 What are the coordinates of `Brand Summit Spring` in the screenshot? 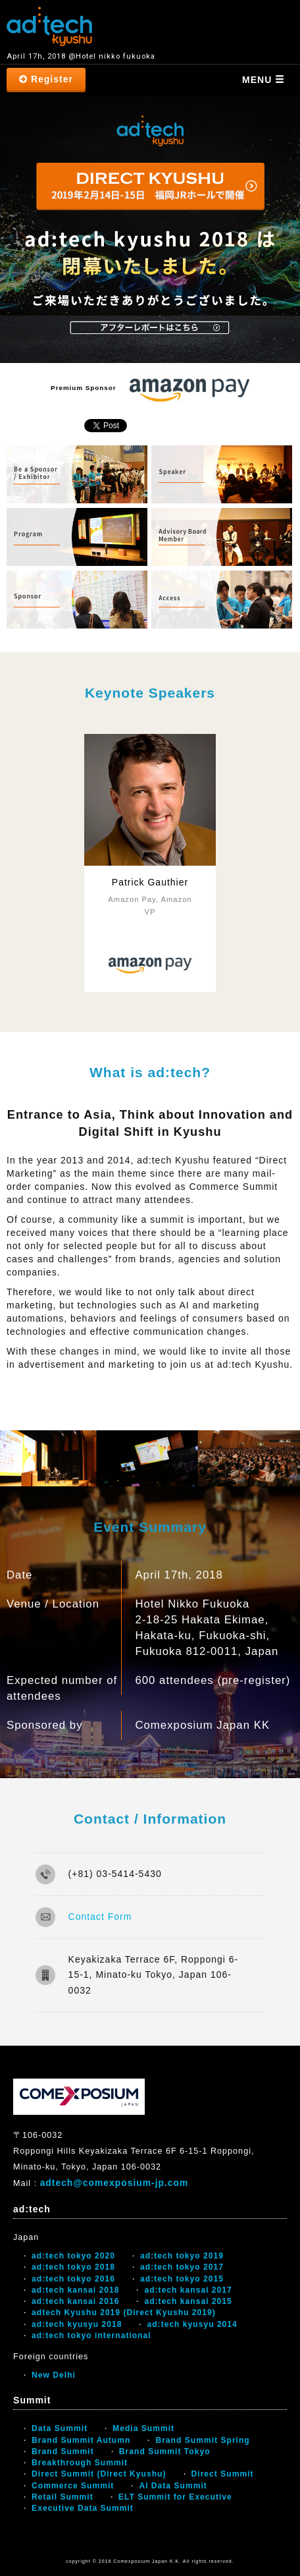 It's located at (202, 2440).